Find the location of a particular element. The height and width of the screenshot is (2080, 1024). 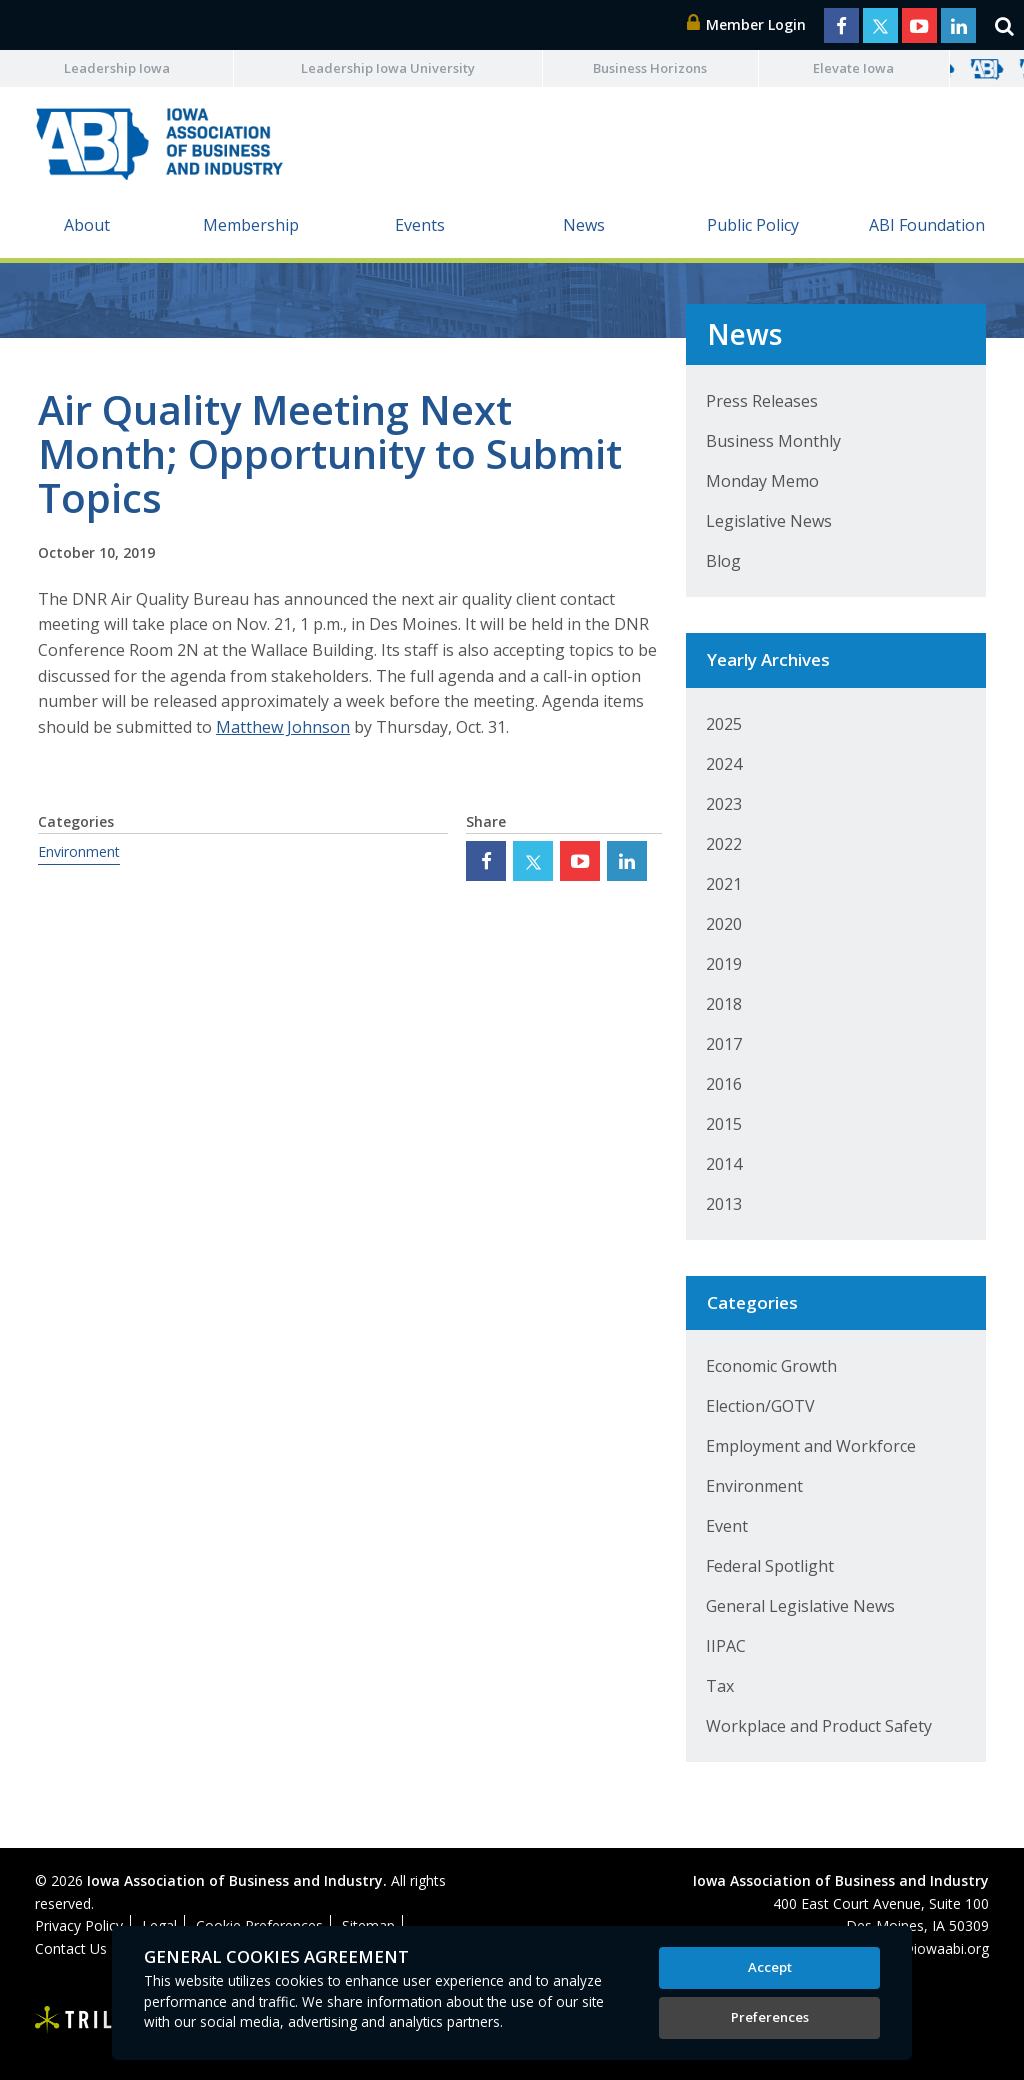

Legislative News is located at coordinates (769, 521).